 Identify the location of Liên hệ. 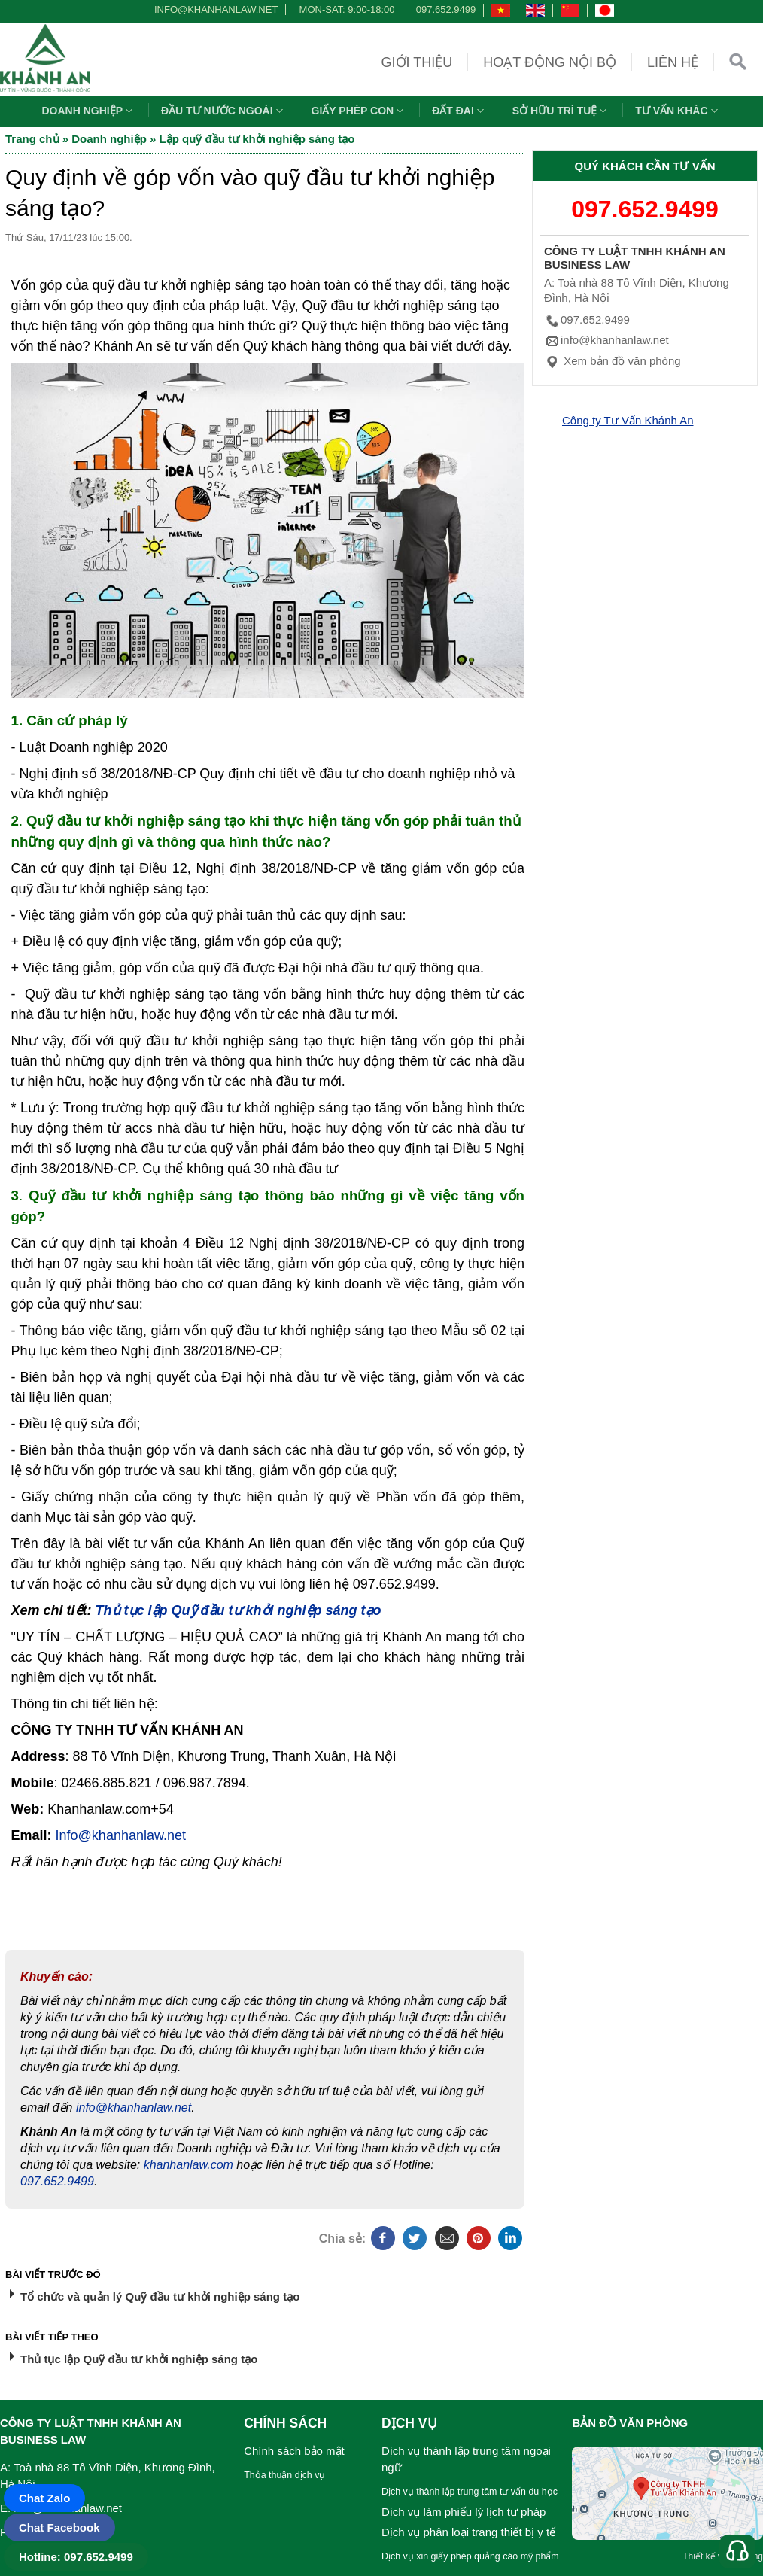
(672, 62).